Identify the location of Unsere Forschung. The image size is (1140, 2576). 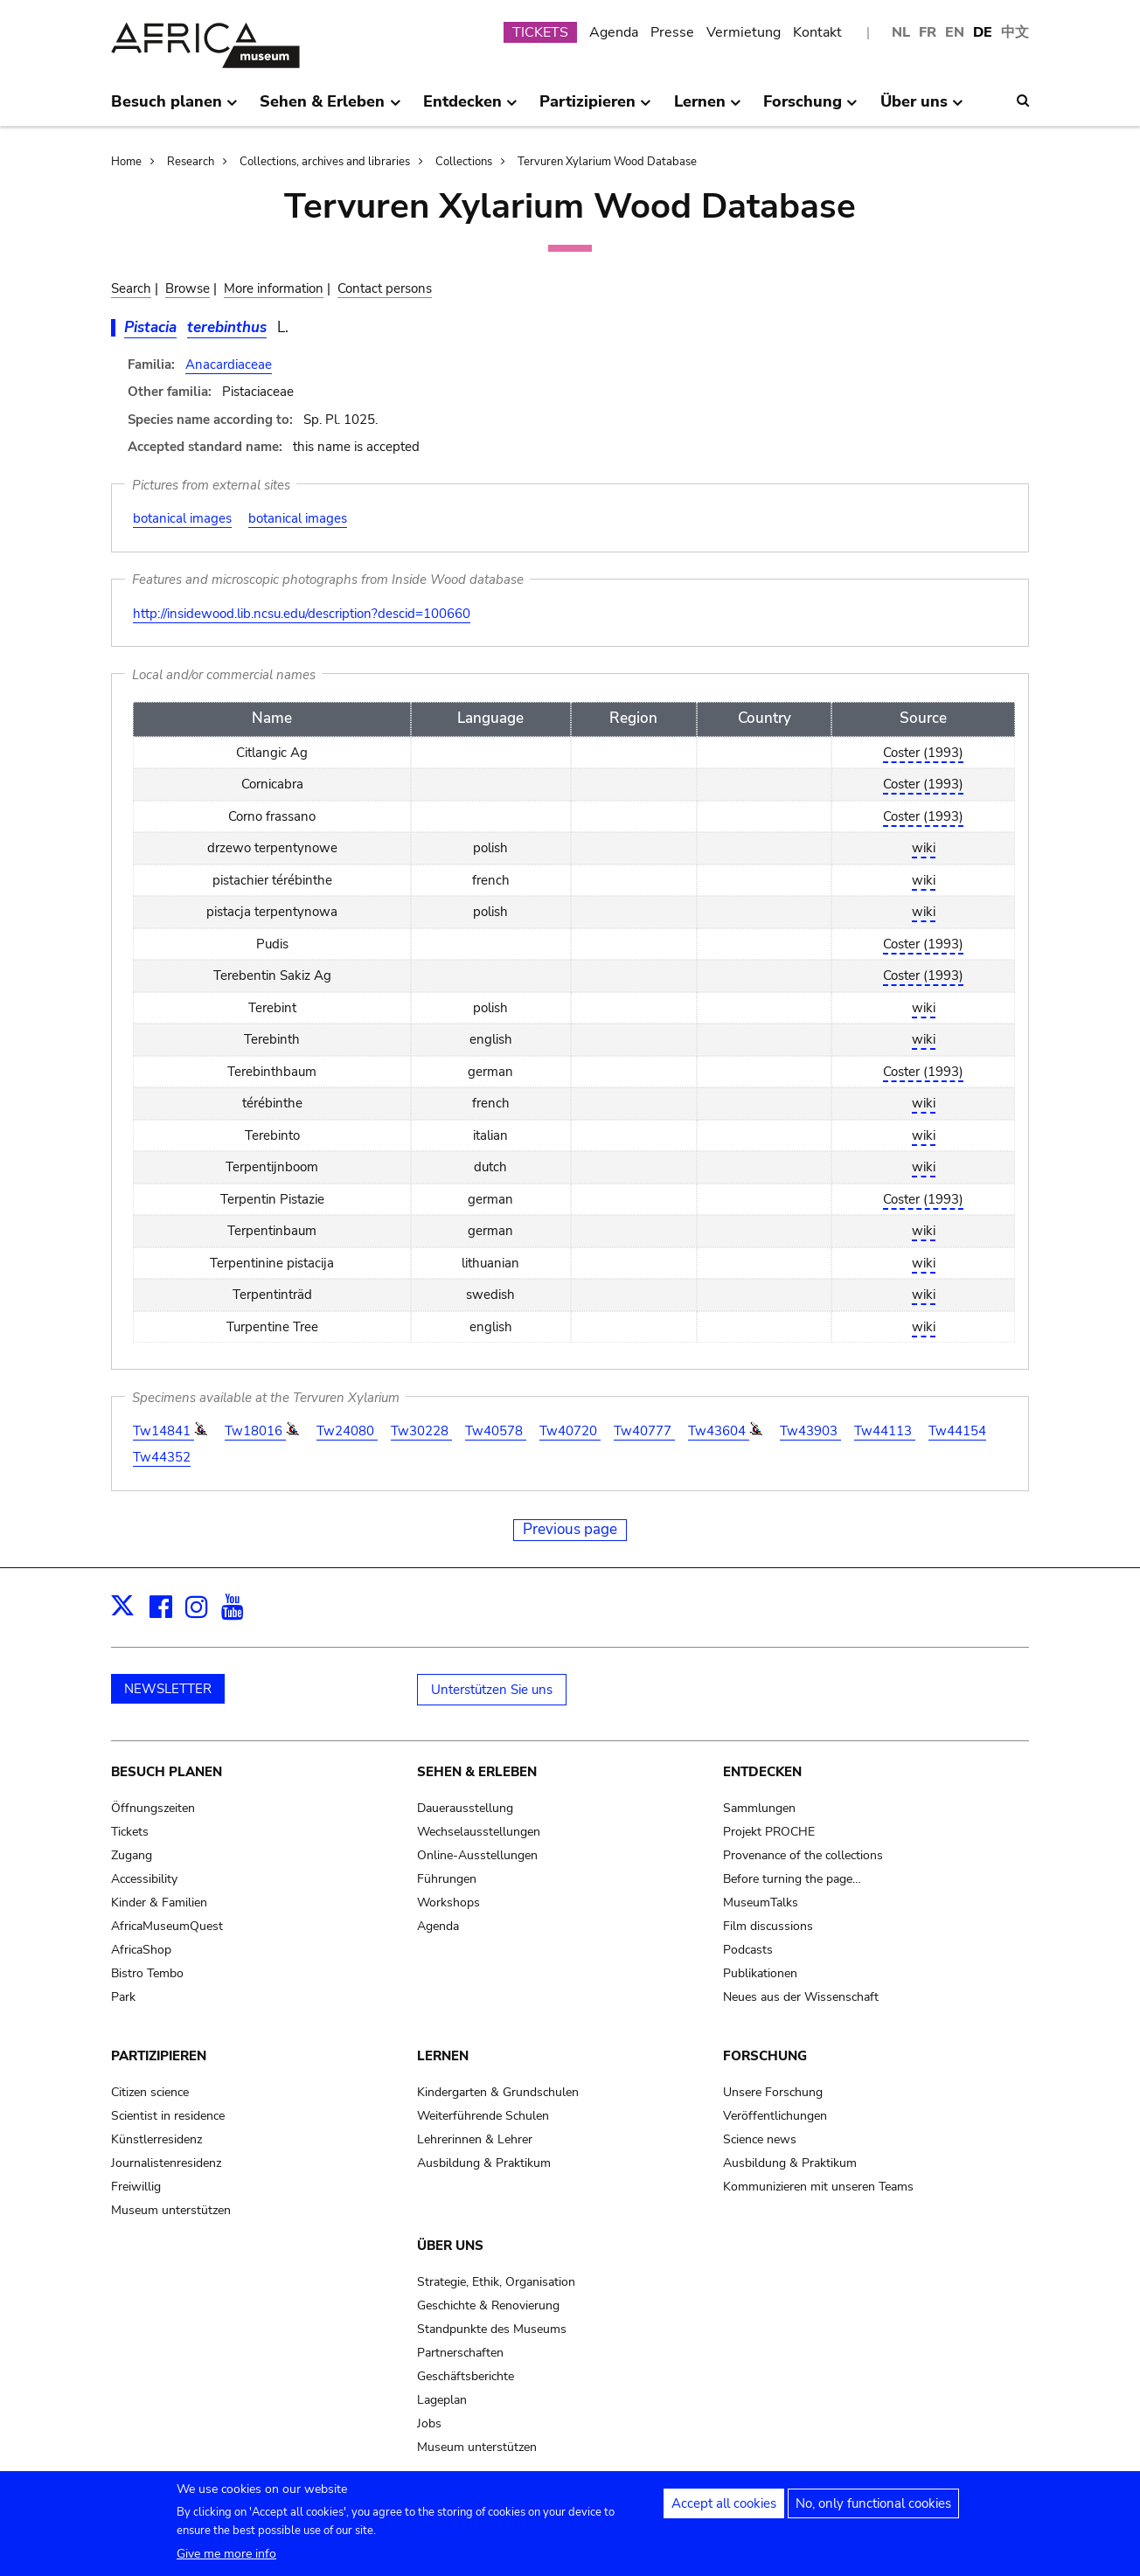
(773, 2092).